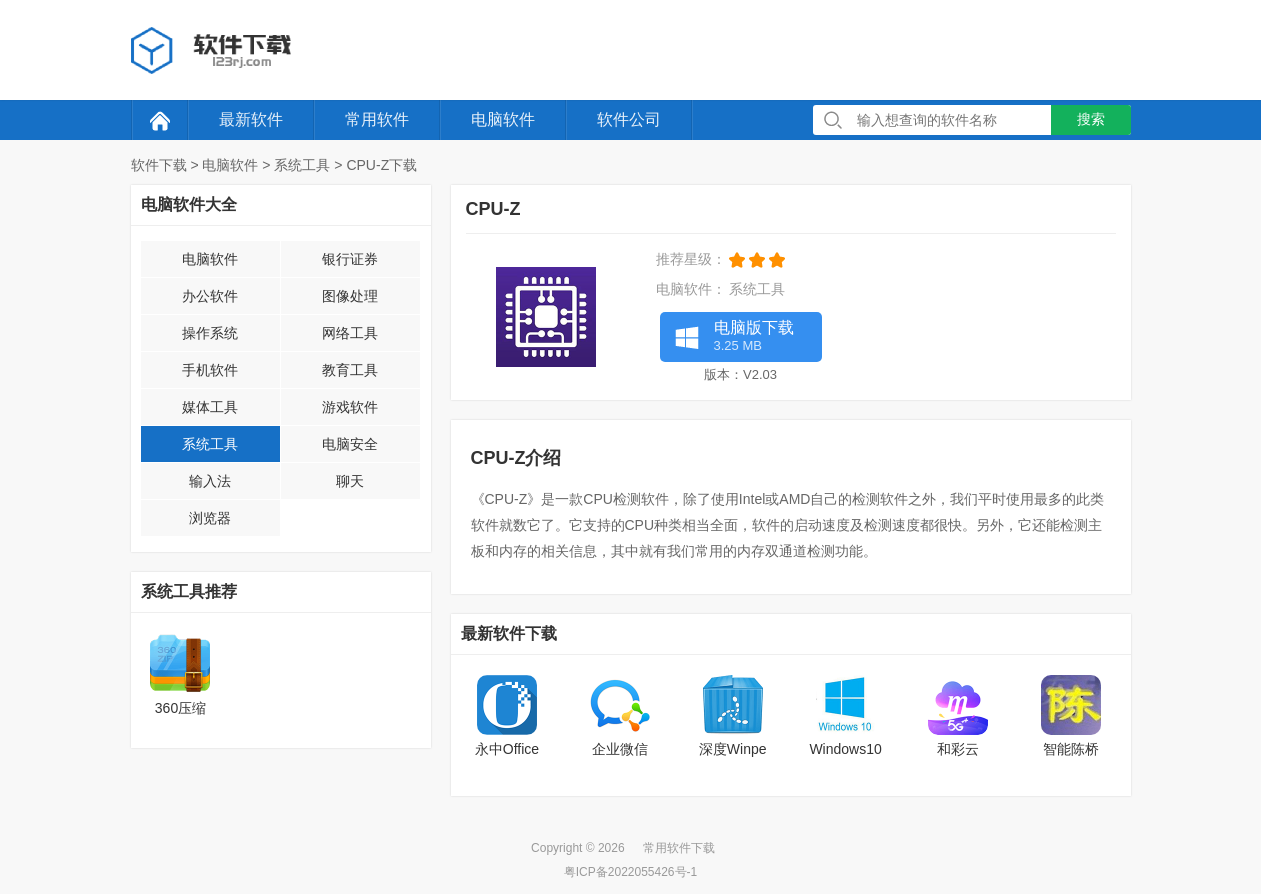  I want to click on 电脑安全, so click(350, 444).